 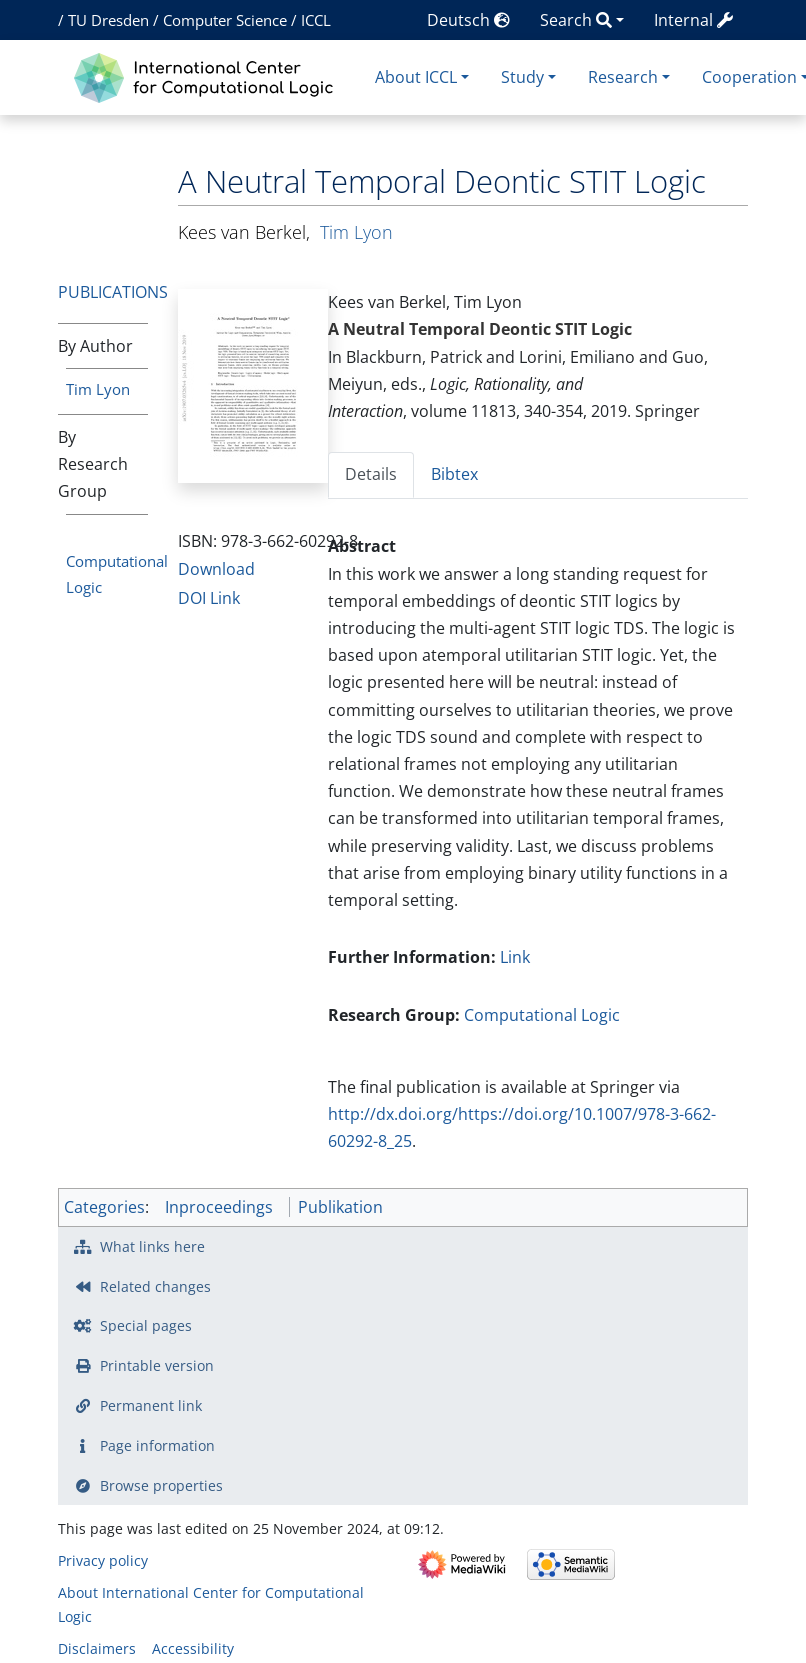 I want to click on Publications, so click(x=113, y=292).